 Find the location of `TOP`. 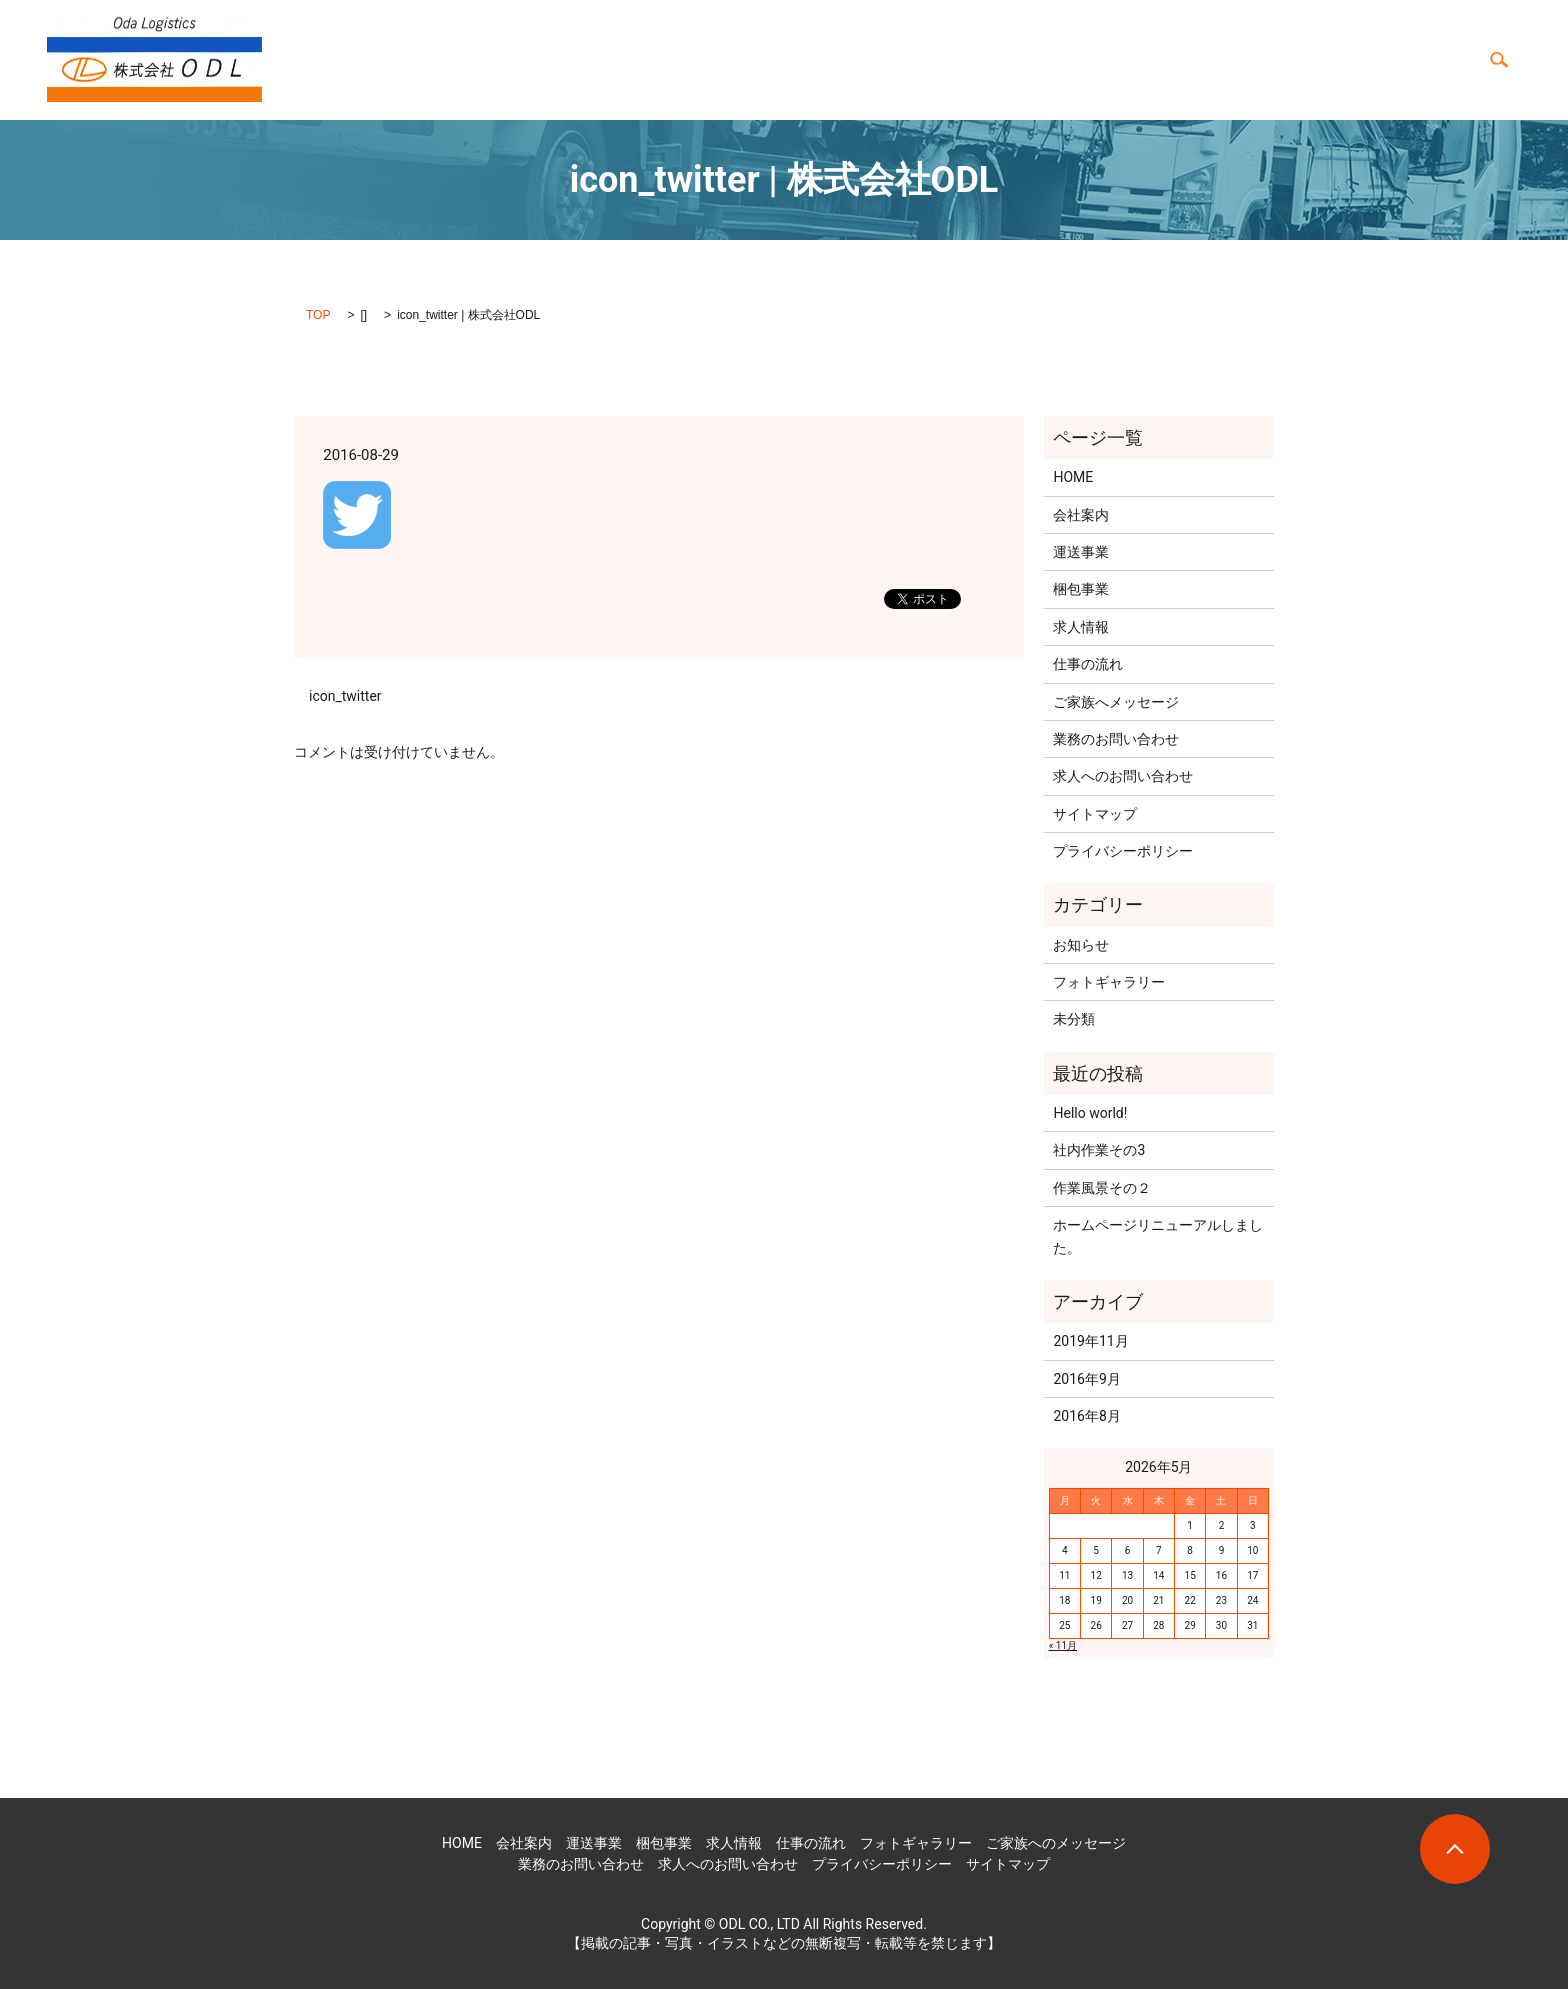

TOP is located at coordinates (318, 315).